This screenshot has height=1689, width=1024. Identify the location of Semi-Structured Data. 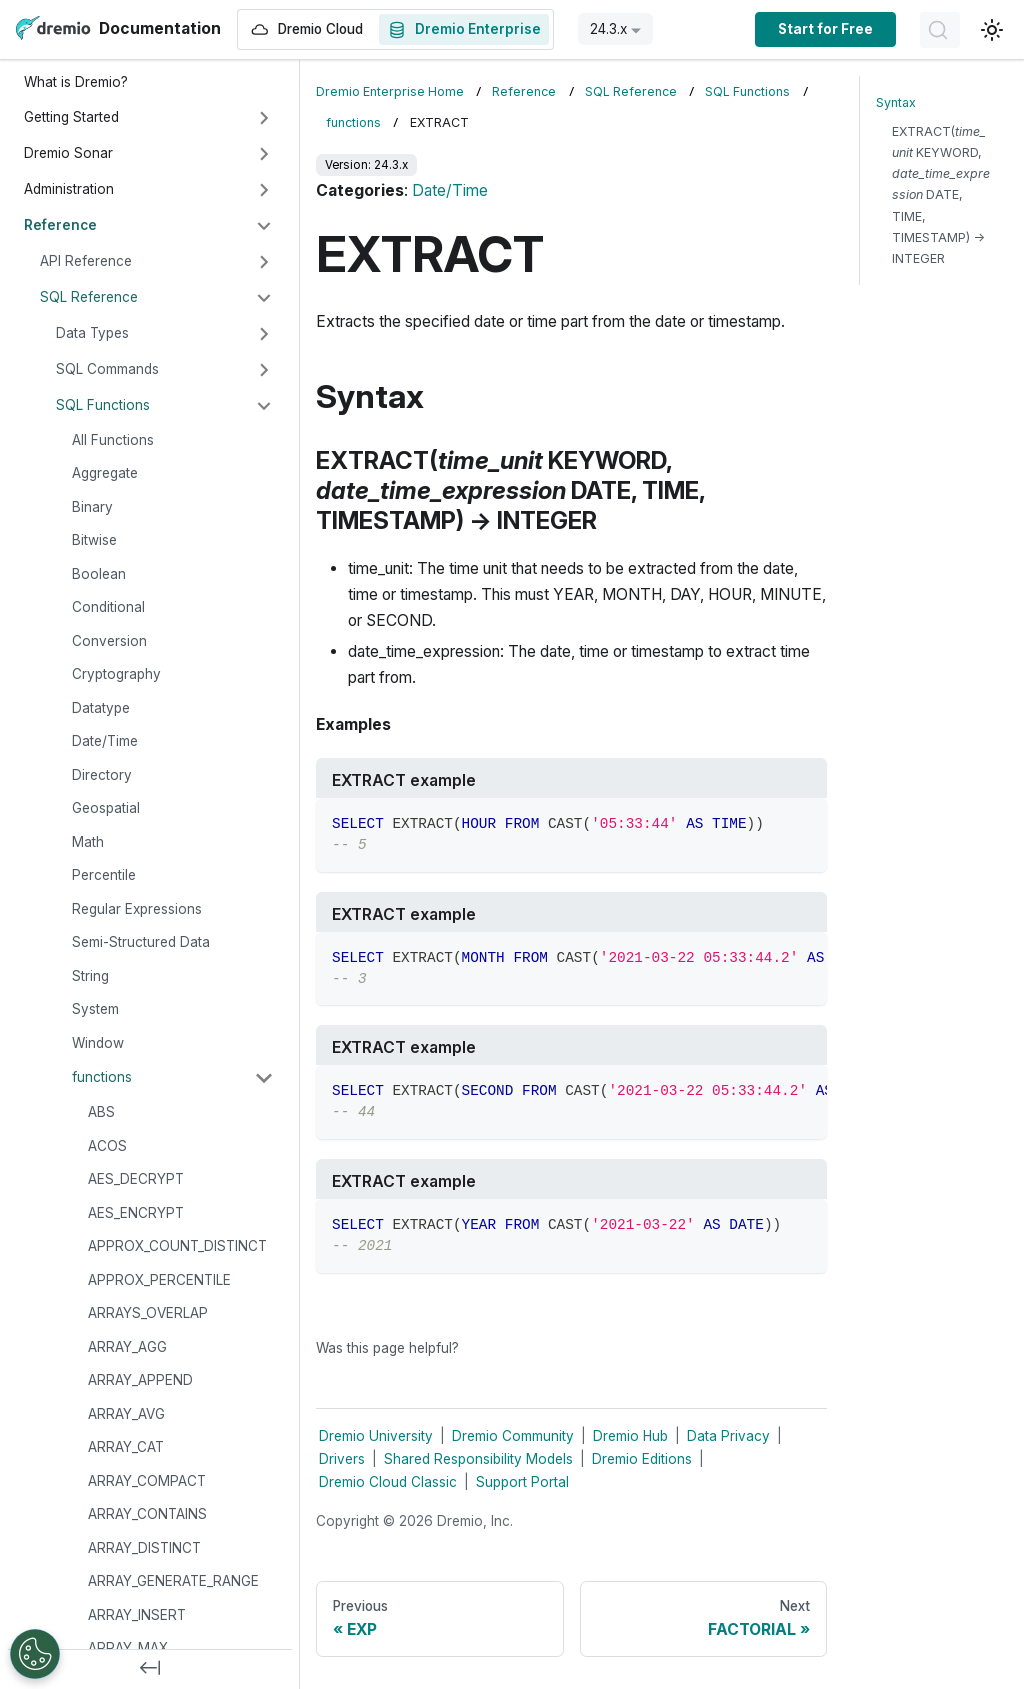
(141, 942).